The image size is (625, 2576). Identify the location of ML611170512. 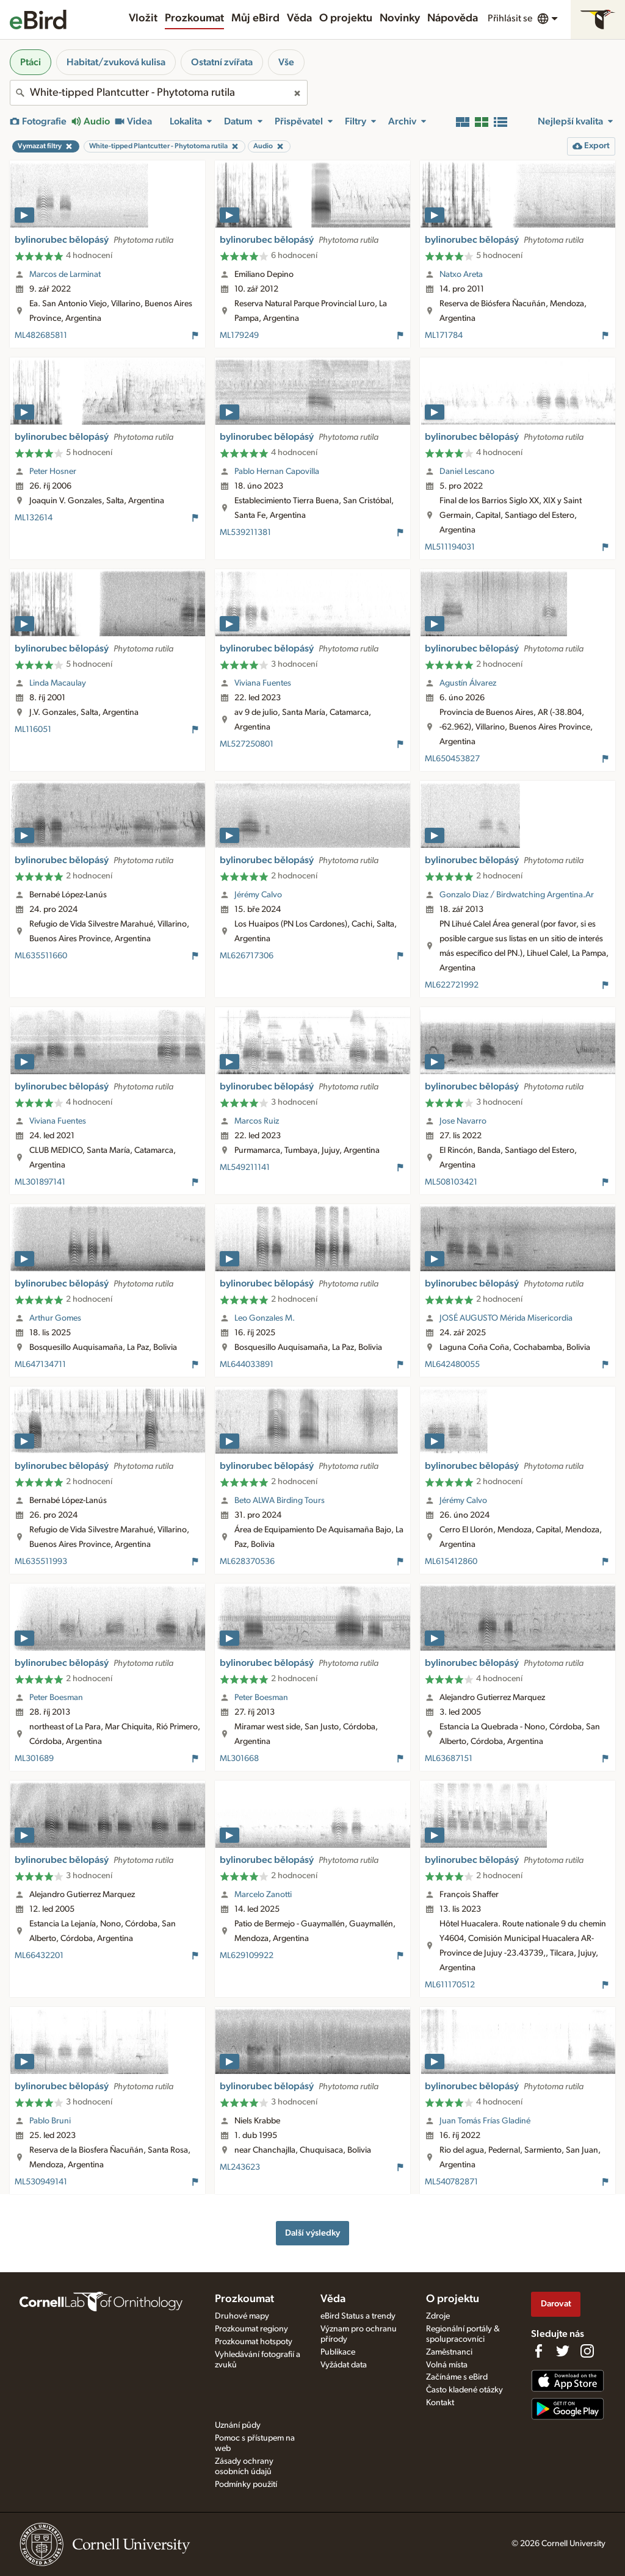
(450, 1985).